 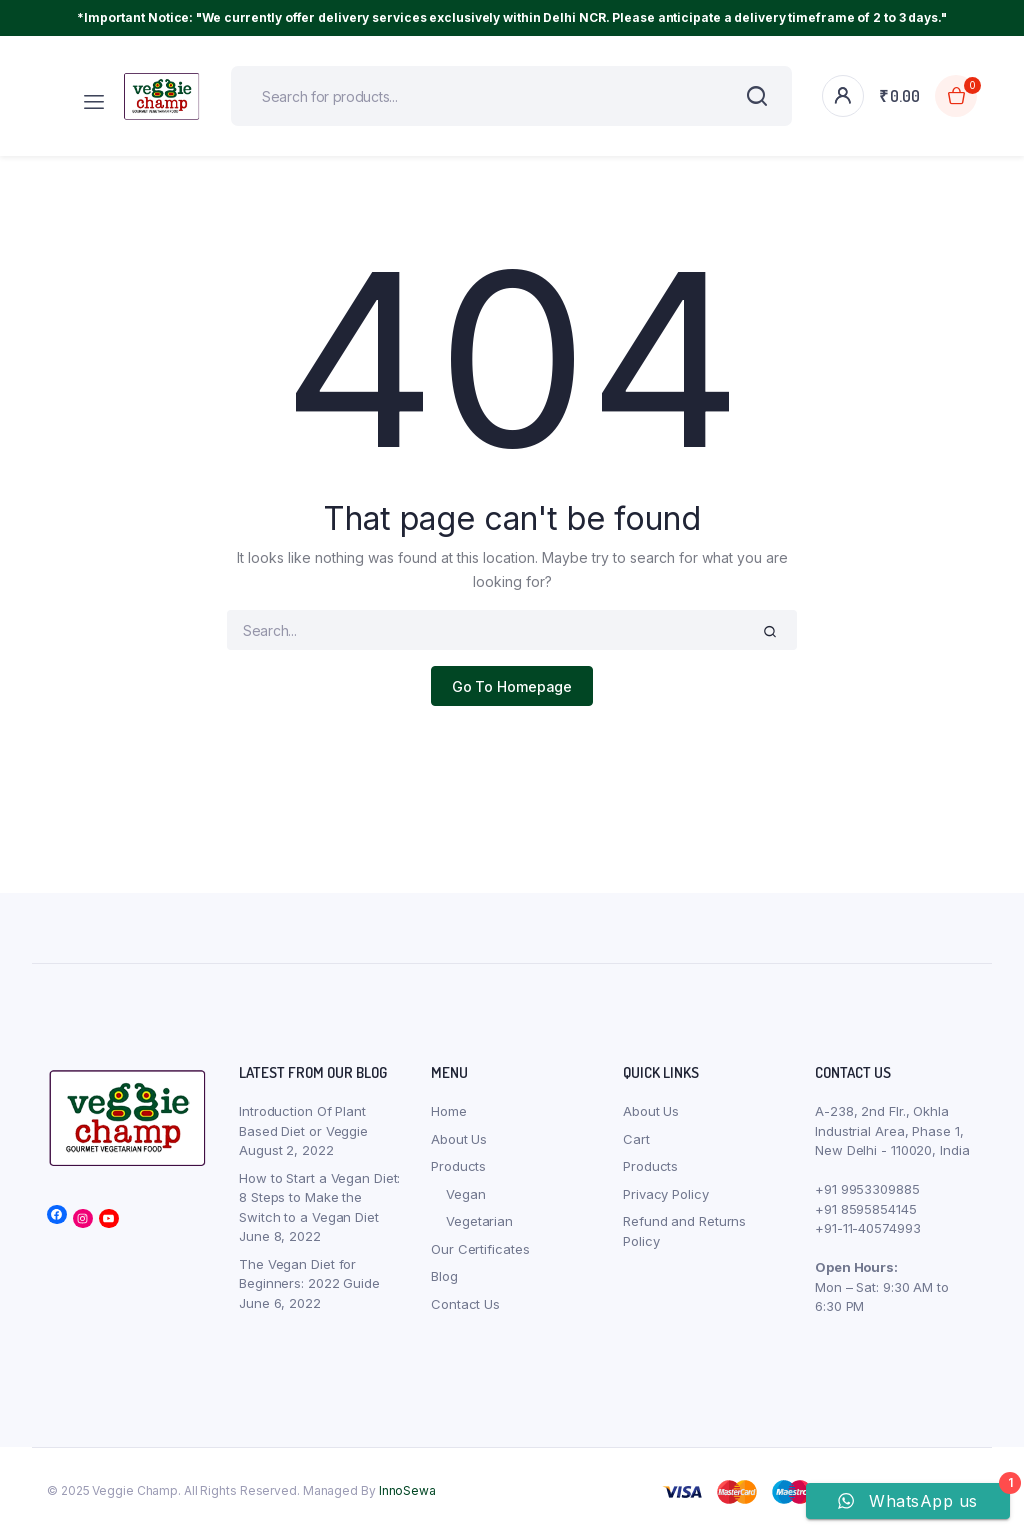 What do you see at coordinates (458, 1166) in the screenshot?
I see `Products` at bounding box center [458, 1166].